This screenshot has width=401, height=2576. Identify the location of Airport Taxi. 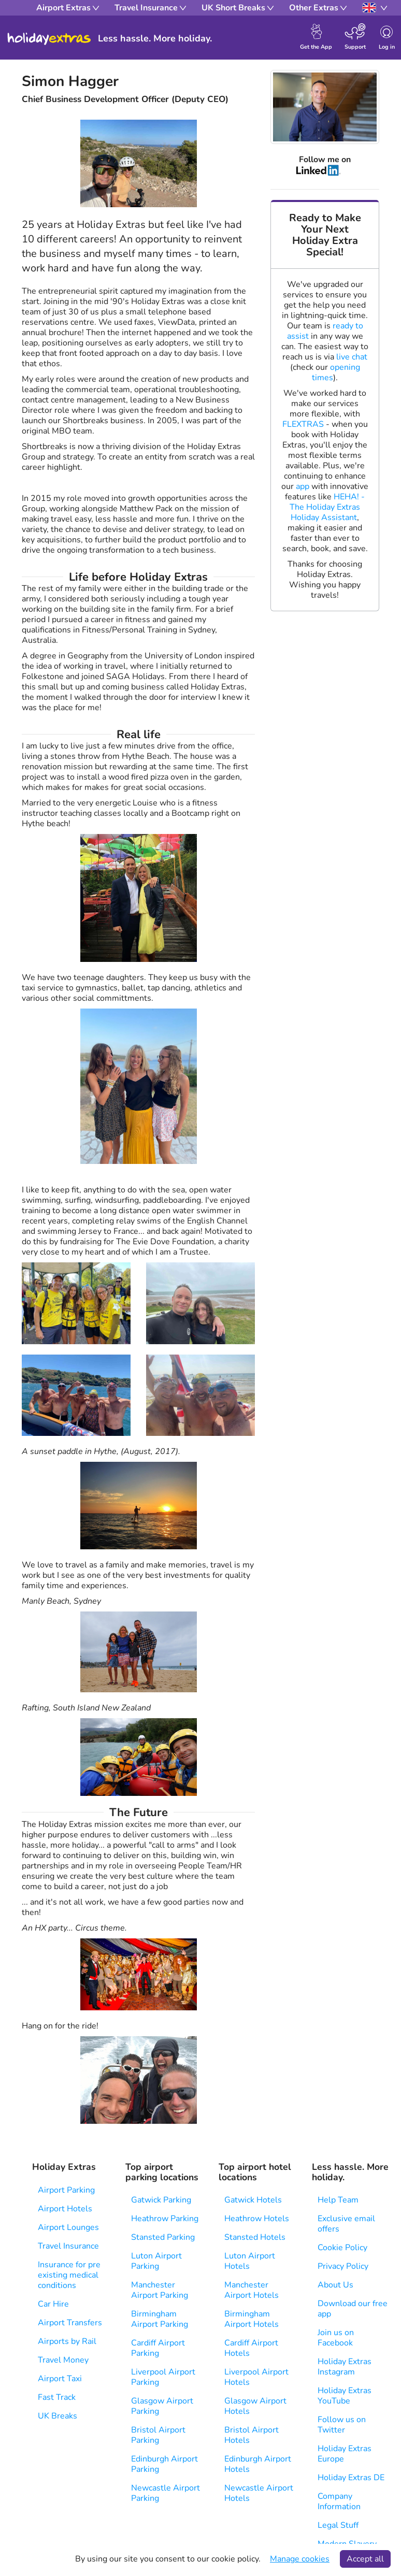
(60, 2378).